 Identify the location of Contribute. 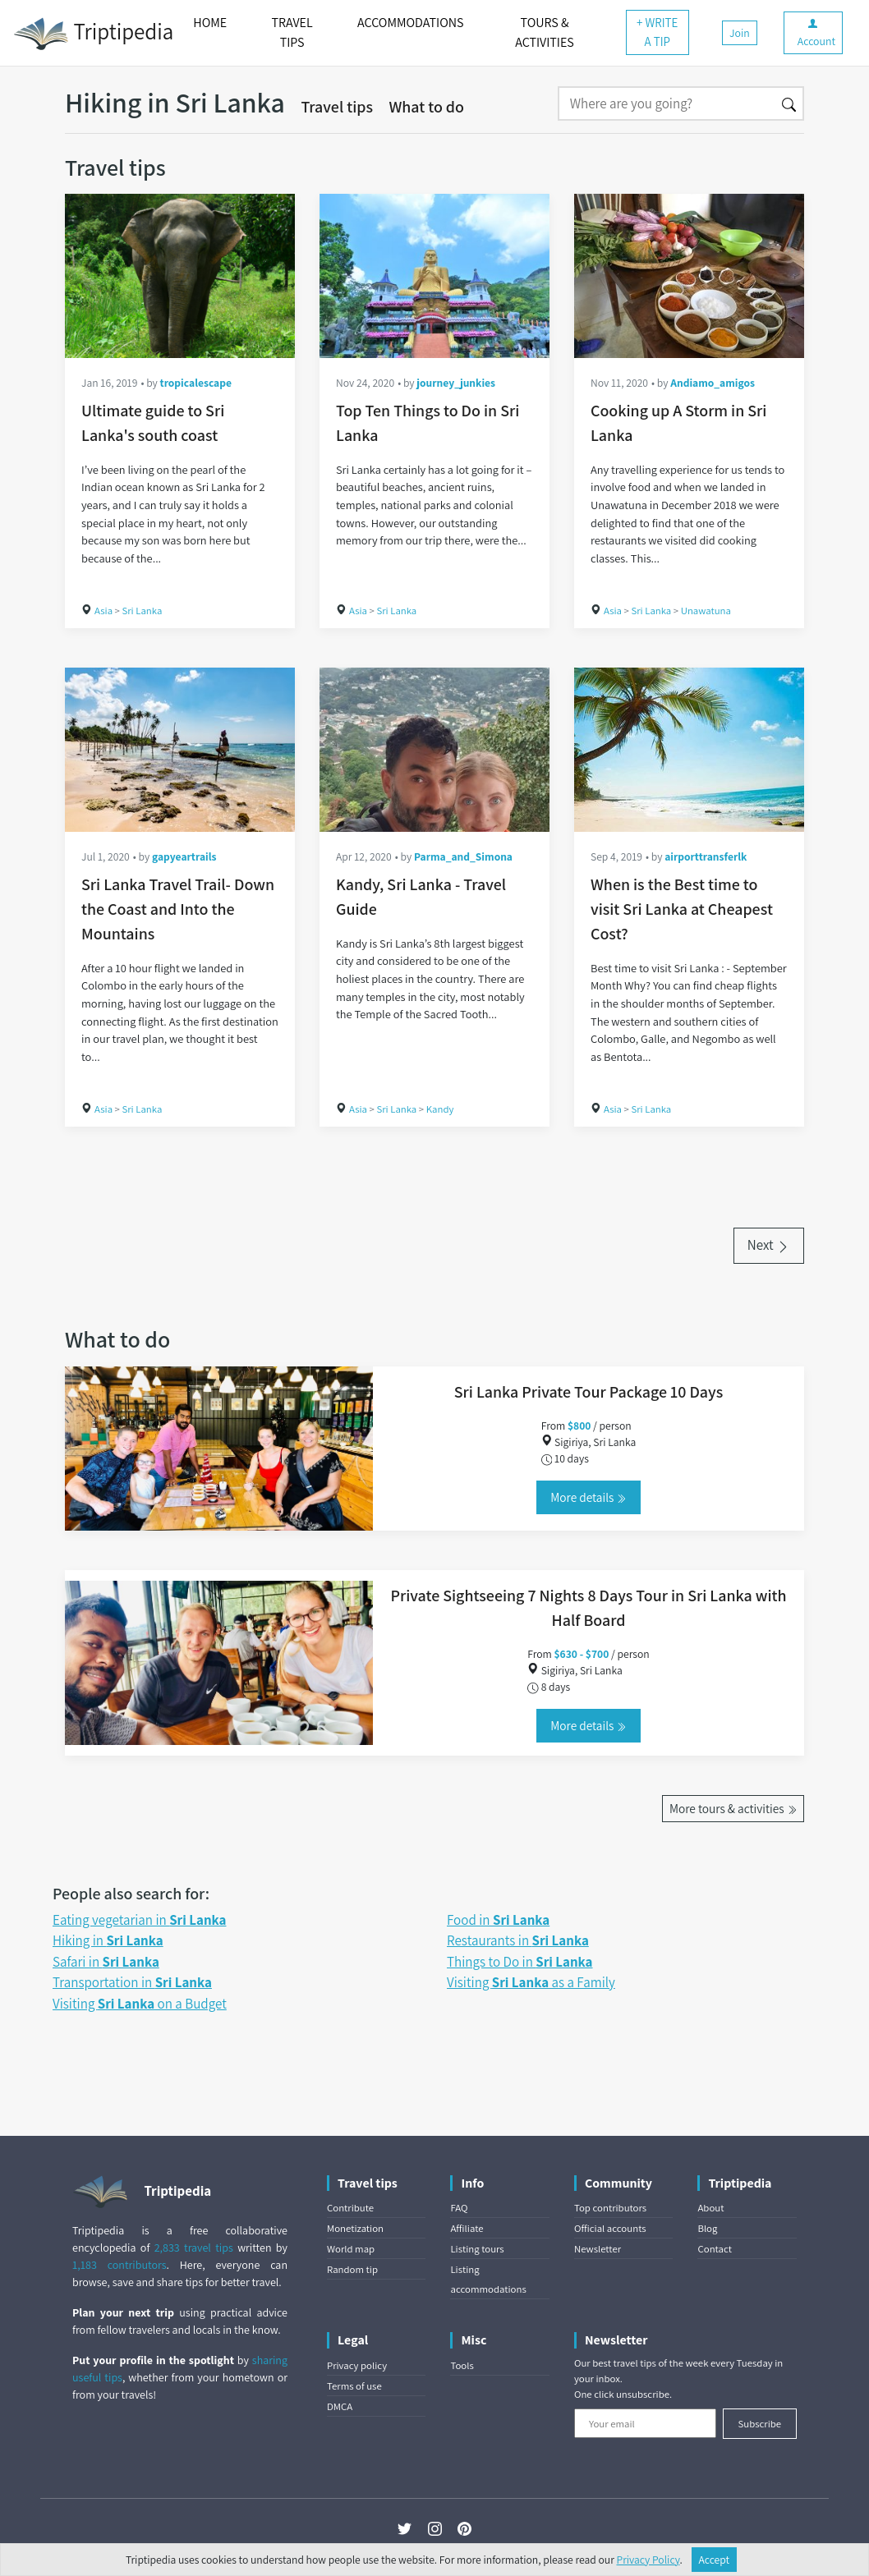
(350, 2208).